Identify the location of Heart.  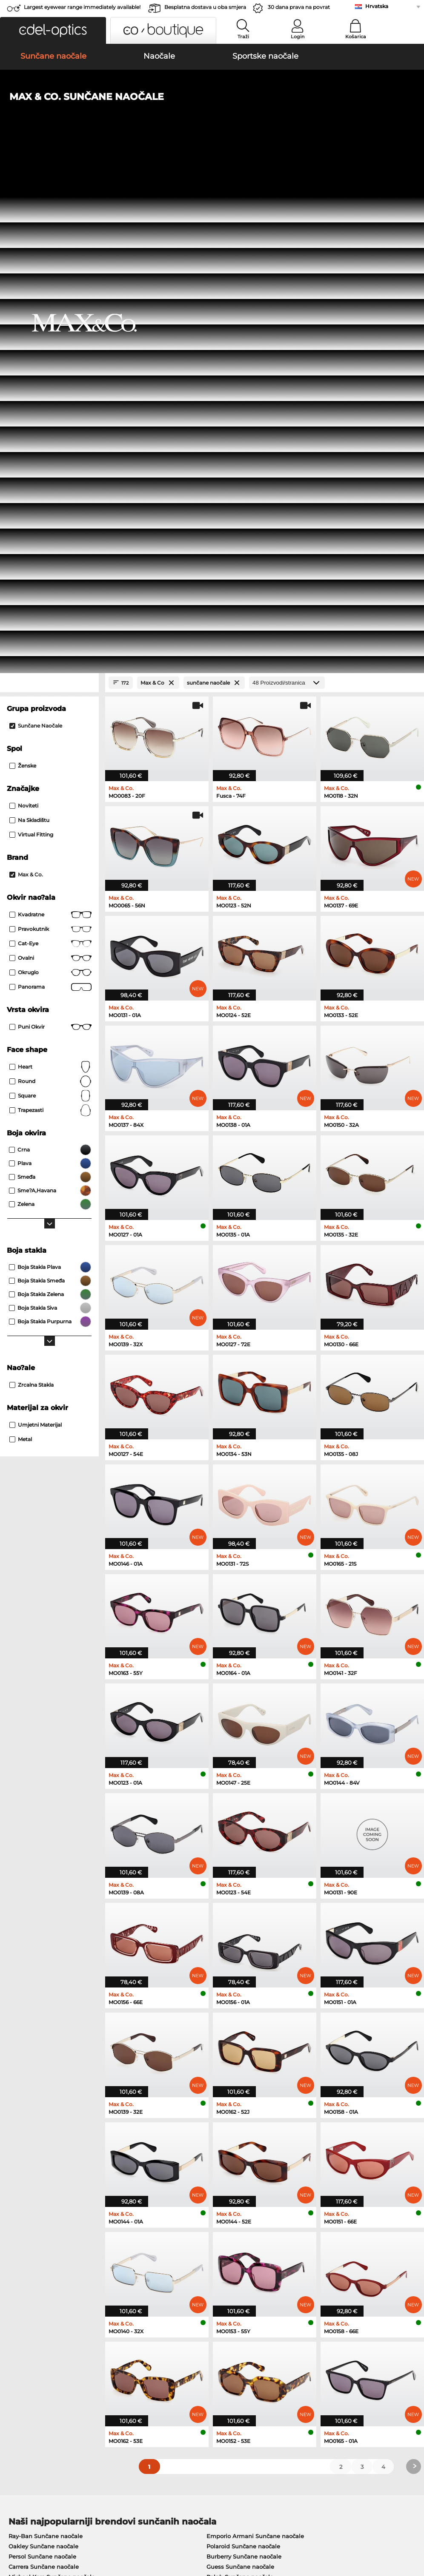
(50, 567).